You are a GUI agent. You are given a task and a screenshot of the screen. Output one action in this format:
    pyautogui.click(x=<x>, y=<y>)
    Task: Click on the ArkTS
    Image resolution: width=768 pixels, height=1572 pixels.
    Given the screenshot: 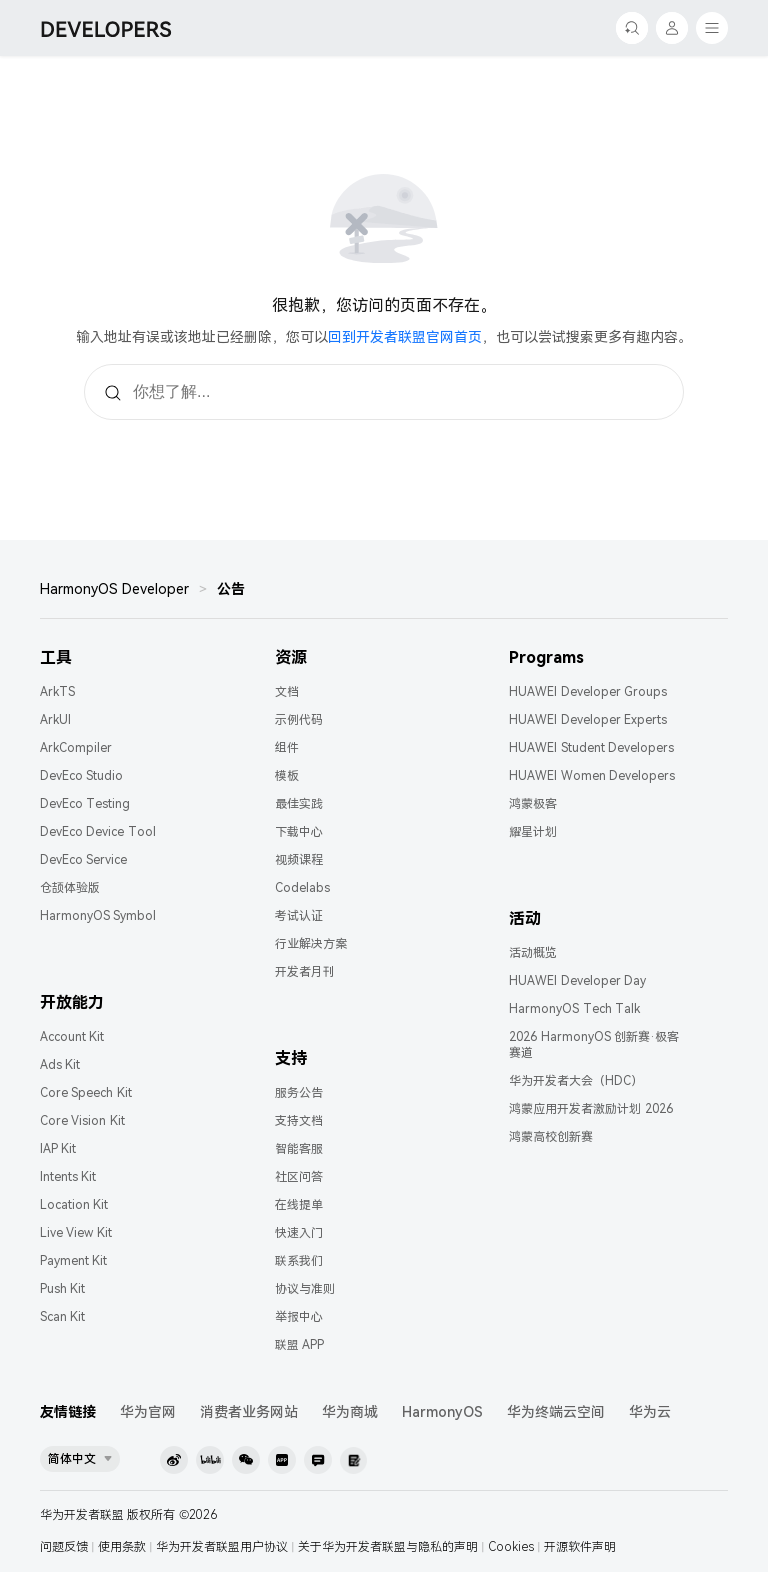 What is the action you would take?
    pyautogui.click(x=57, y=692)
    